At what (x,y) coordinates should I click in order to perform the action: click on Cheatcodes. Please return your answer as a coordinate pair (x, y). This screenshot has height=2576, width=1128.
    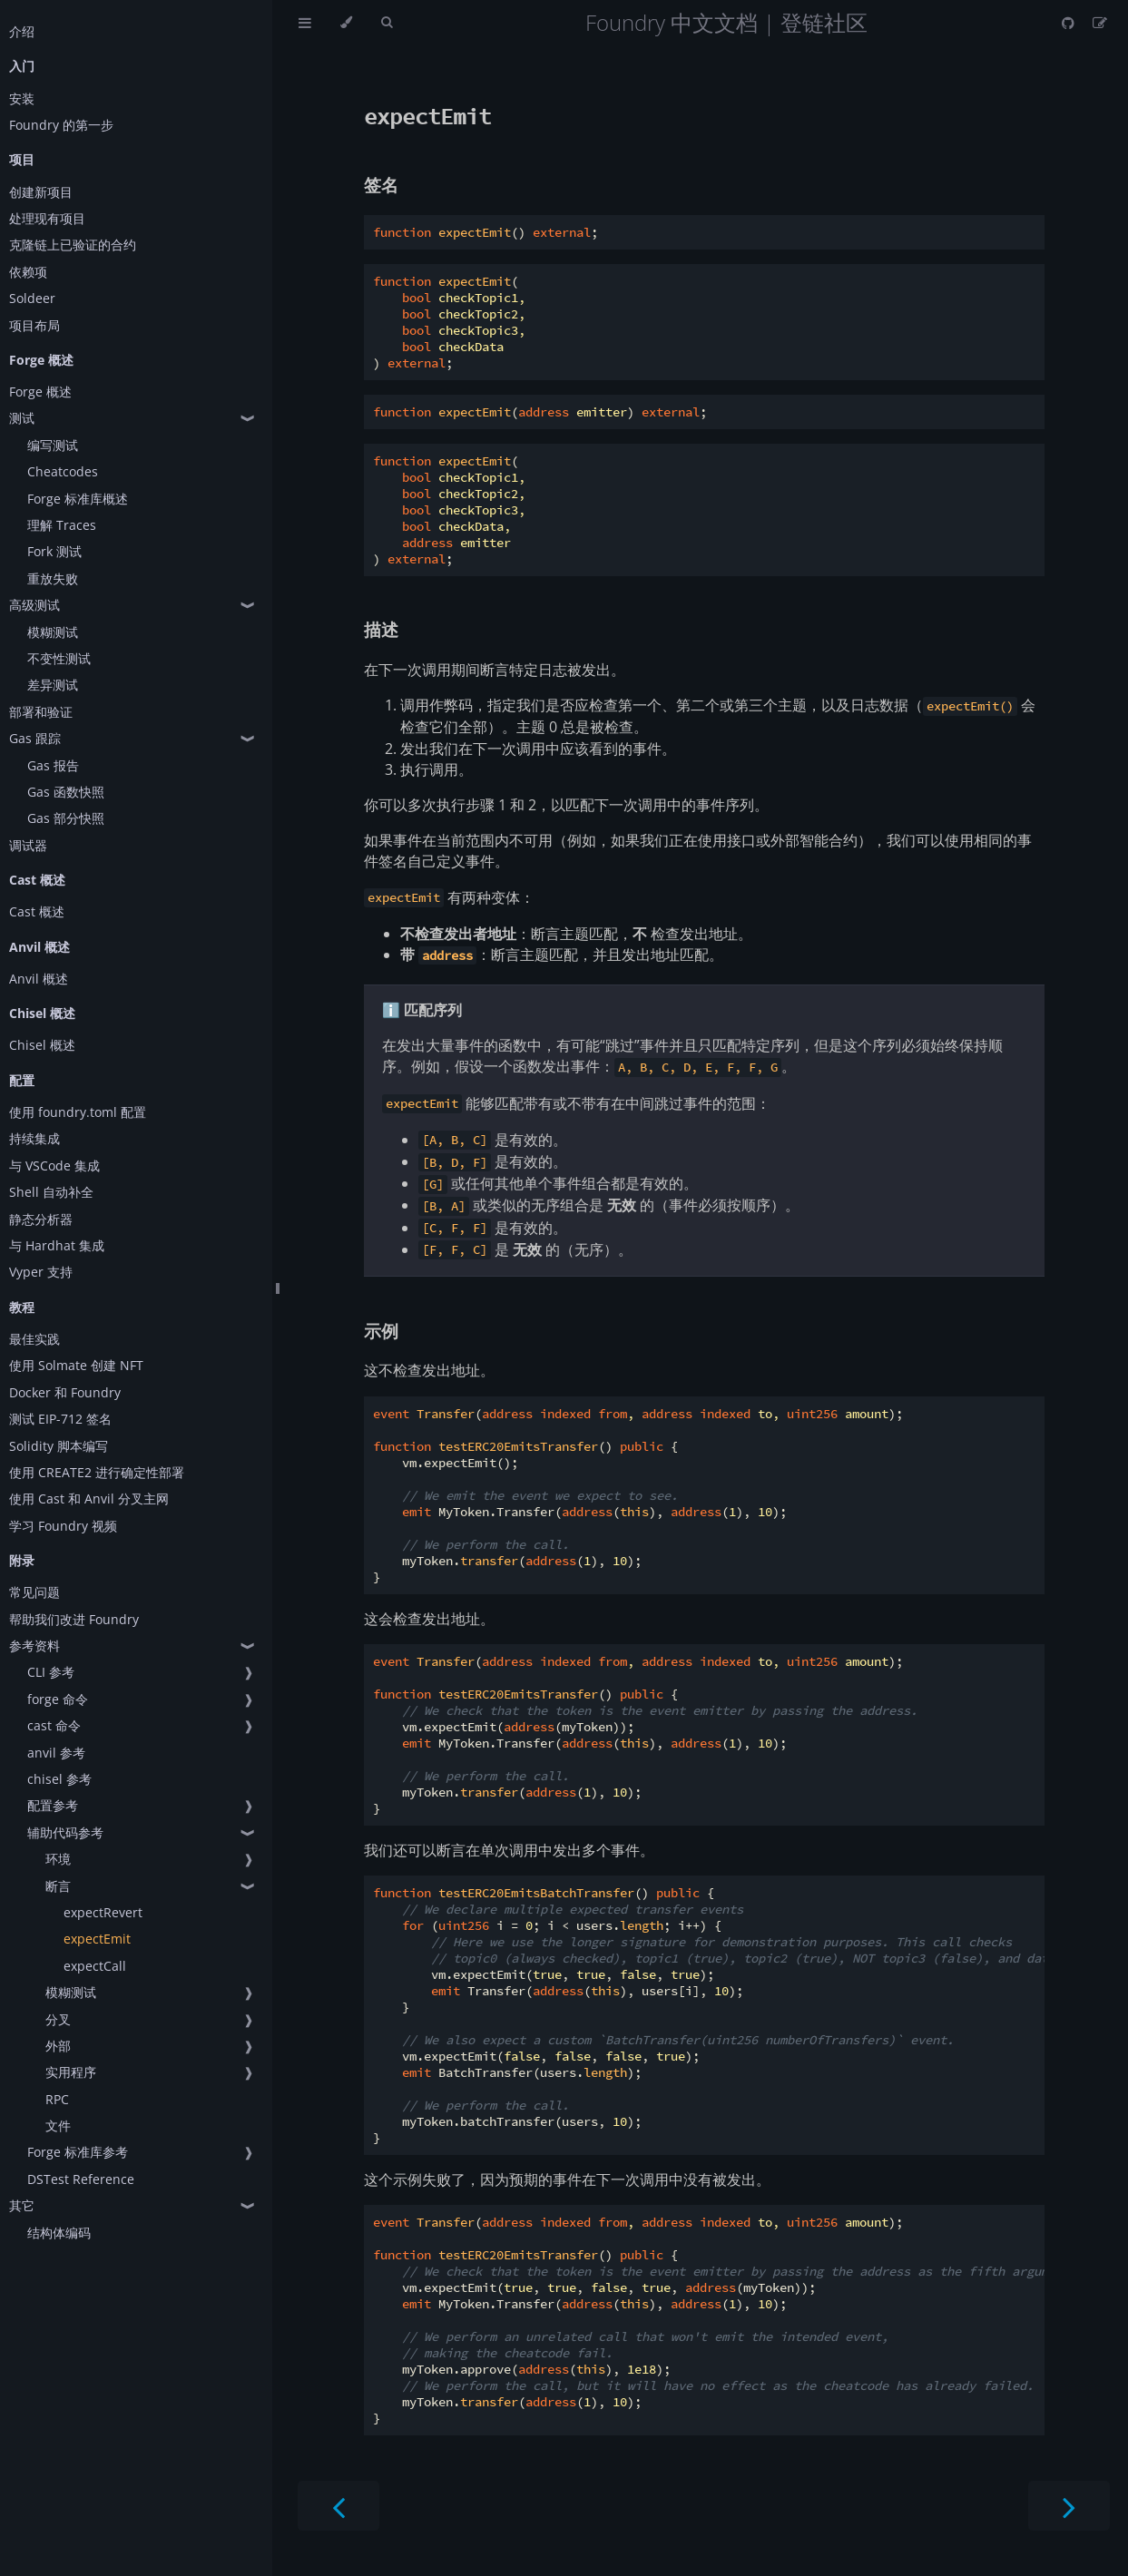
    Looking at the image, I should click on (62, 471).